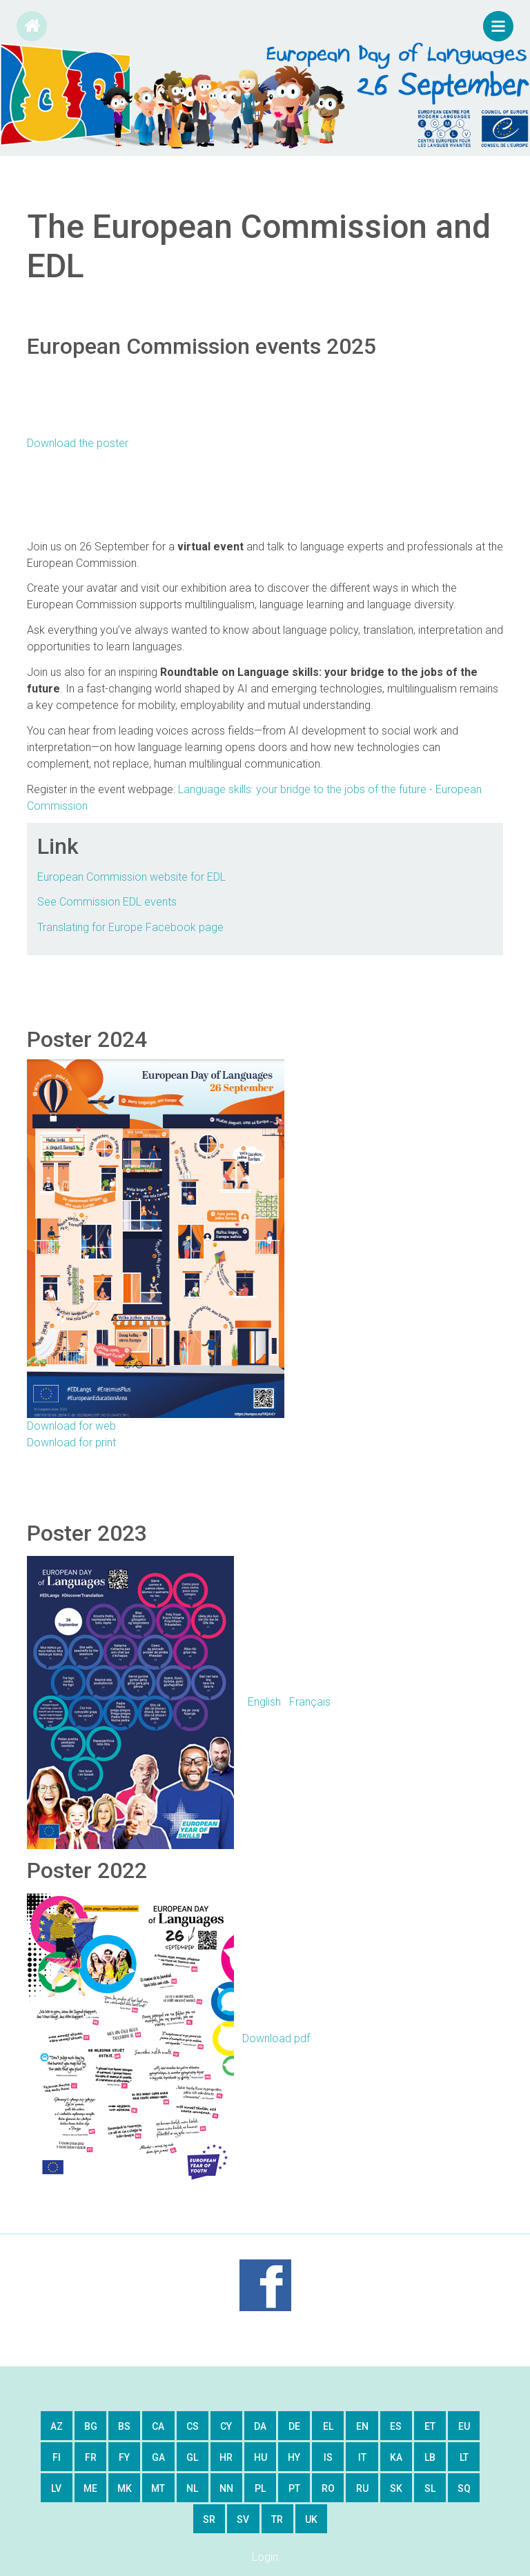 This screenshot has width=530, height=2576. Describe the element at coordinates (158, 2426) in the screenshot. I see `ca` at that location.